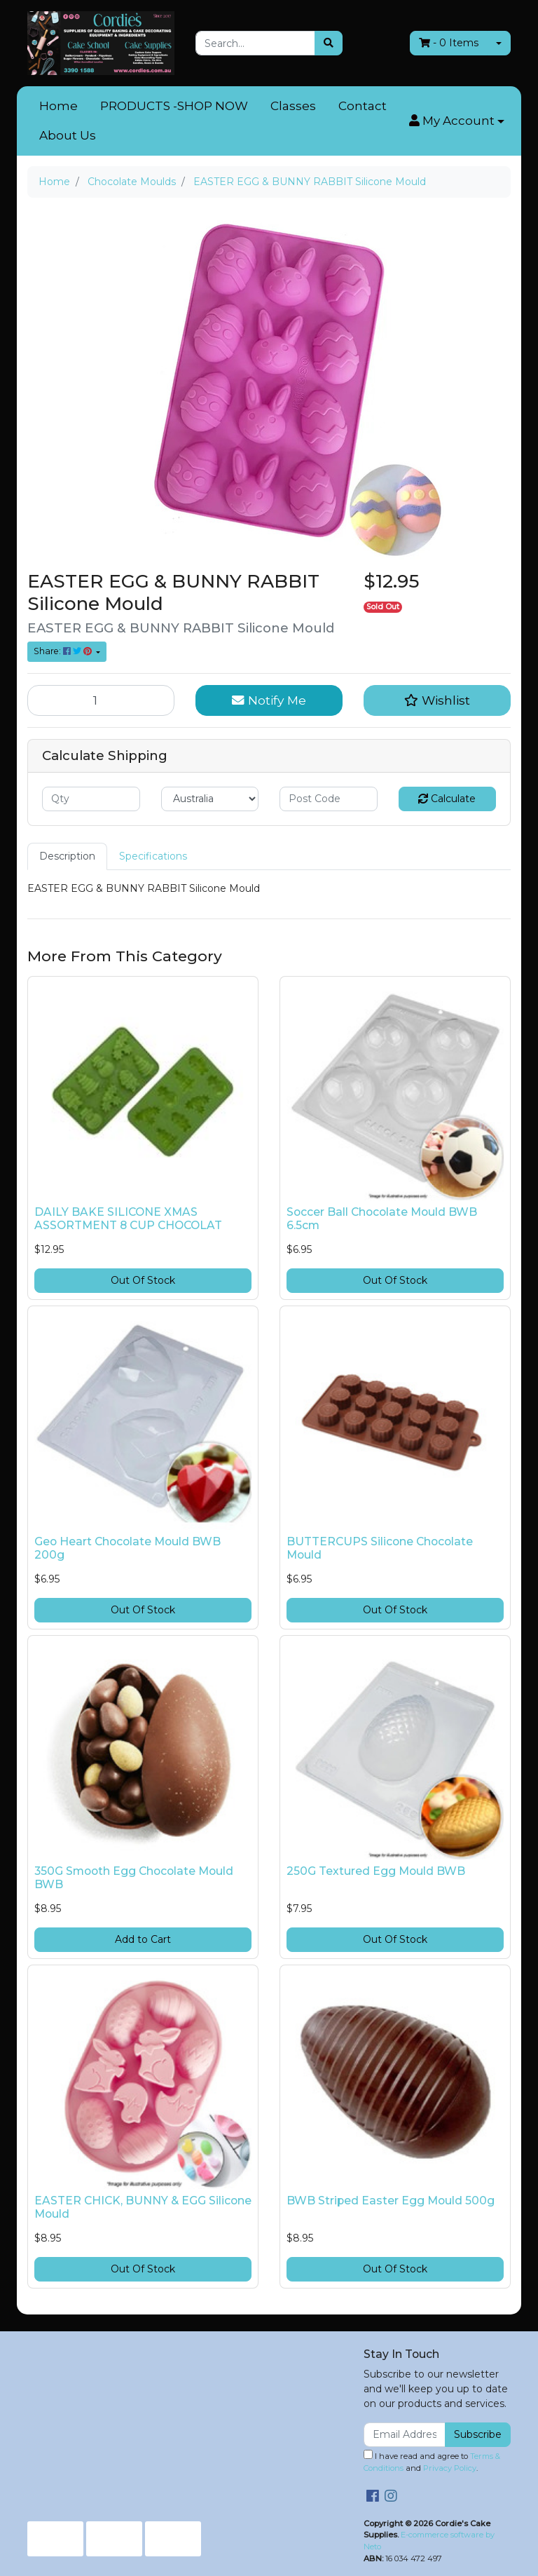 The image size is (538, 2576). I want to click on Share: [Share product], so click(64, 651).